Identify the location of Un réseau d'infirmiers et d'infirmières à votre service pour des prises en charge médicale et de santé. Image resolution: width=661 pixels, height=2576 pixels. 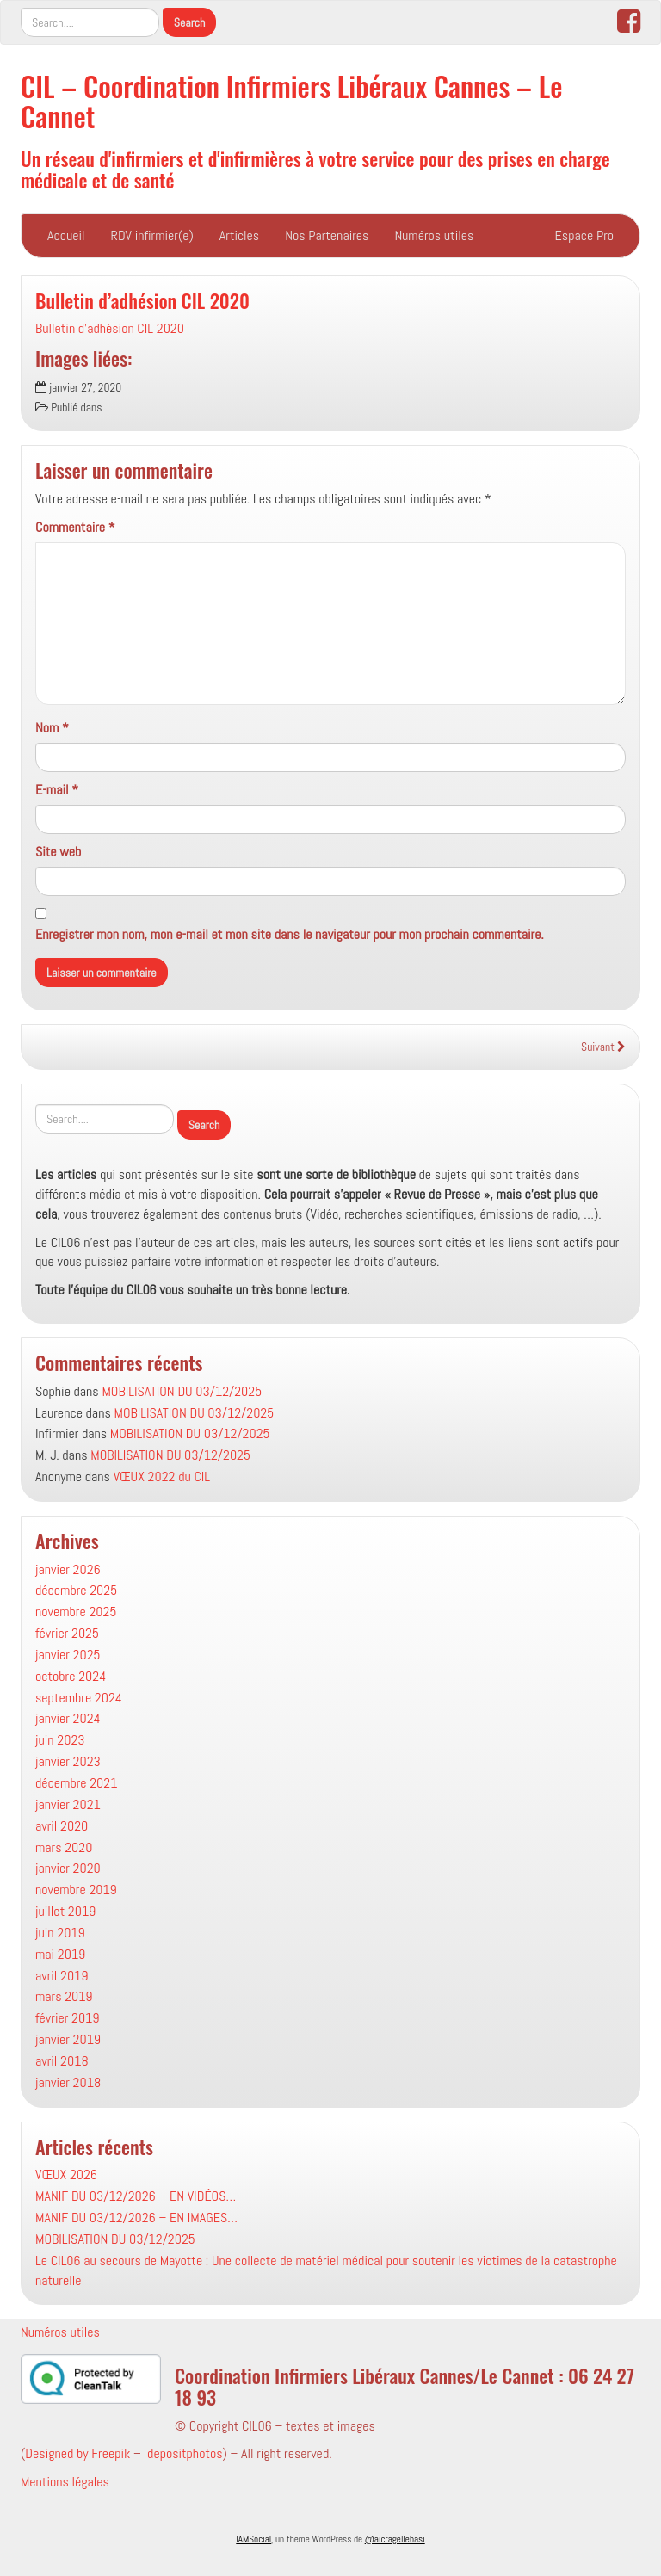
(315, 169).